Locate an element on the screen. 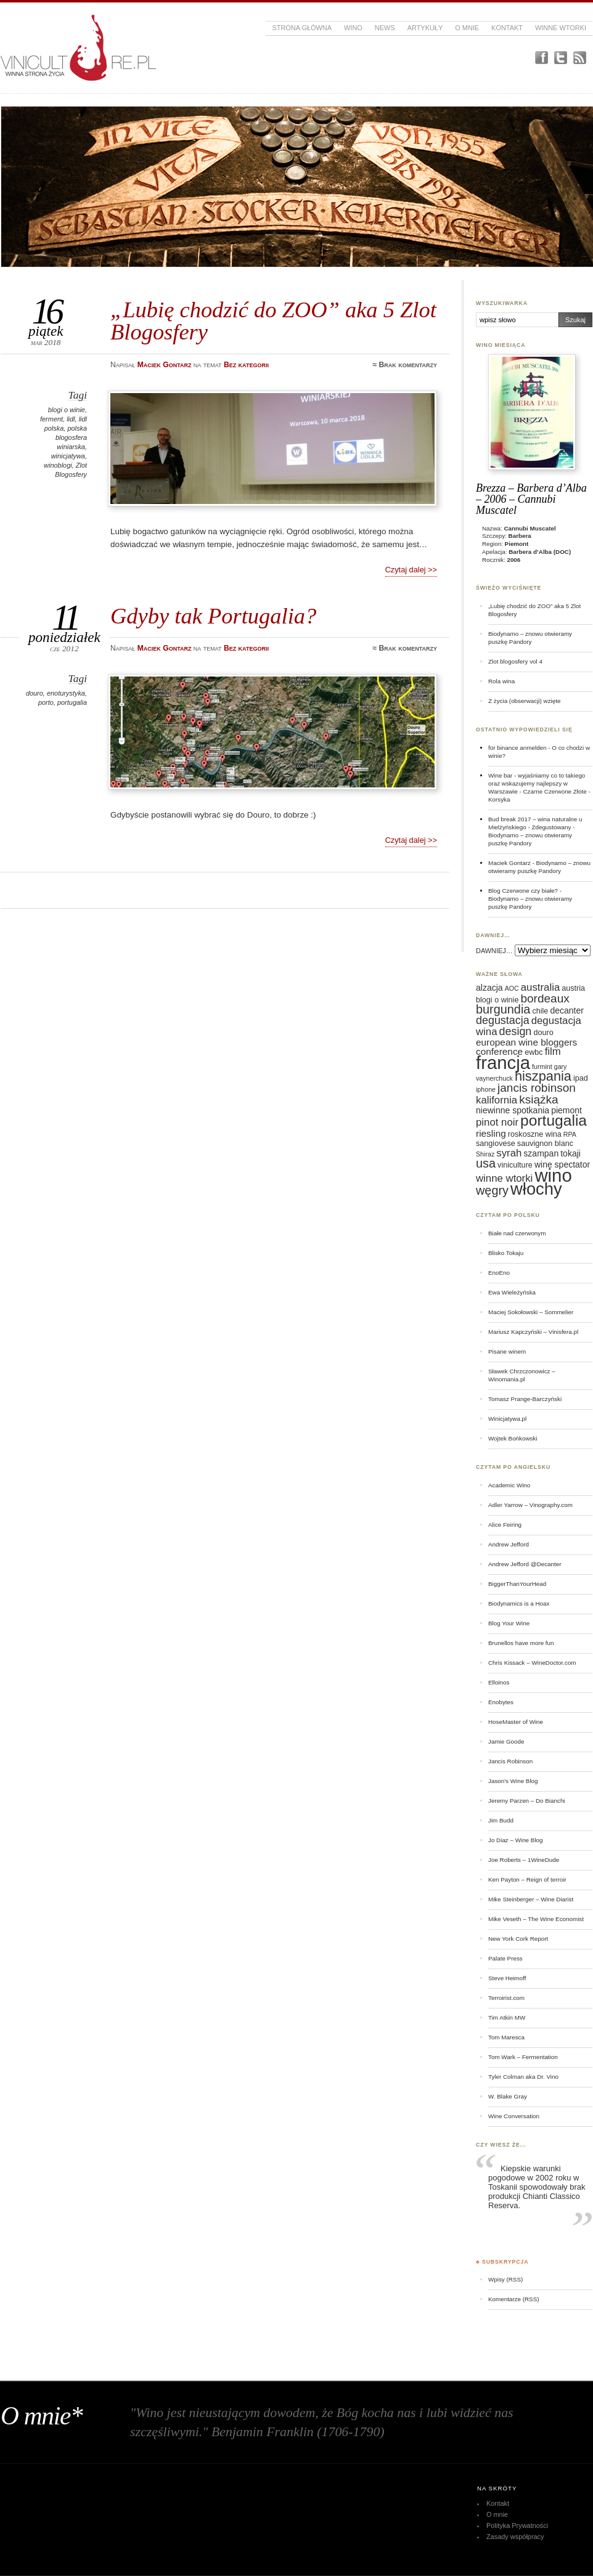 The height and width of the screenshot is (2576, 593). austria [austria (6 elementów)] is located at coordinates (573, 988).